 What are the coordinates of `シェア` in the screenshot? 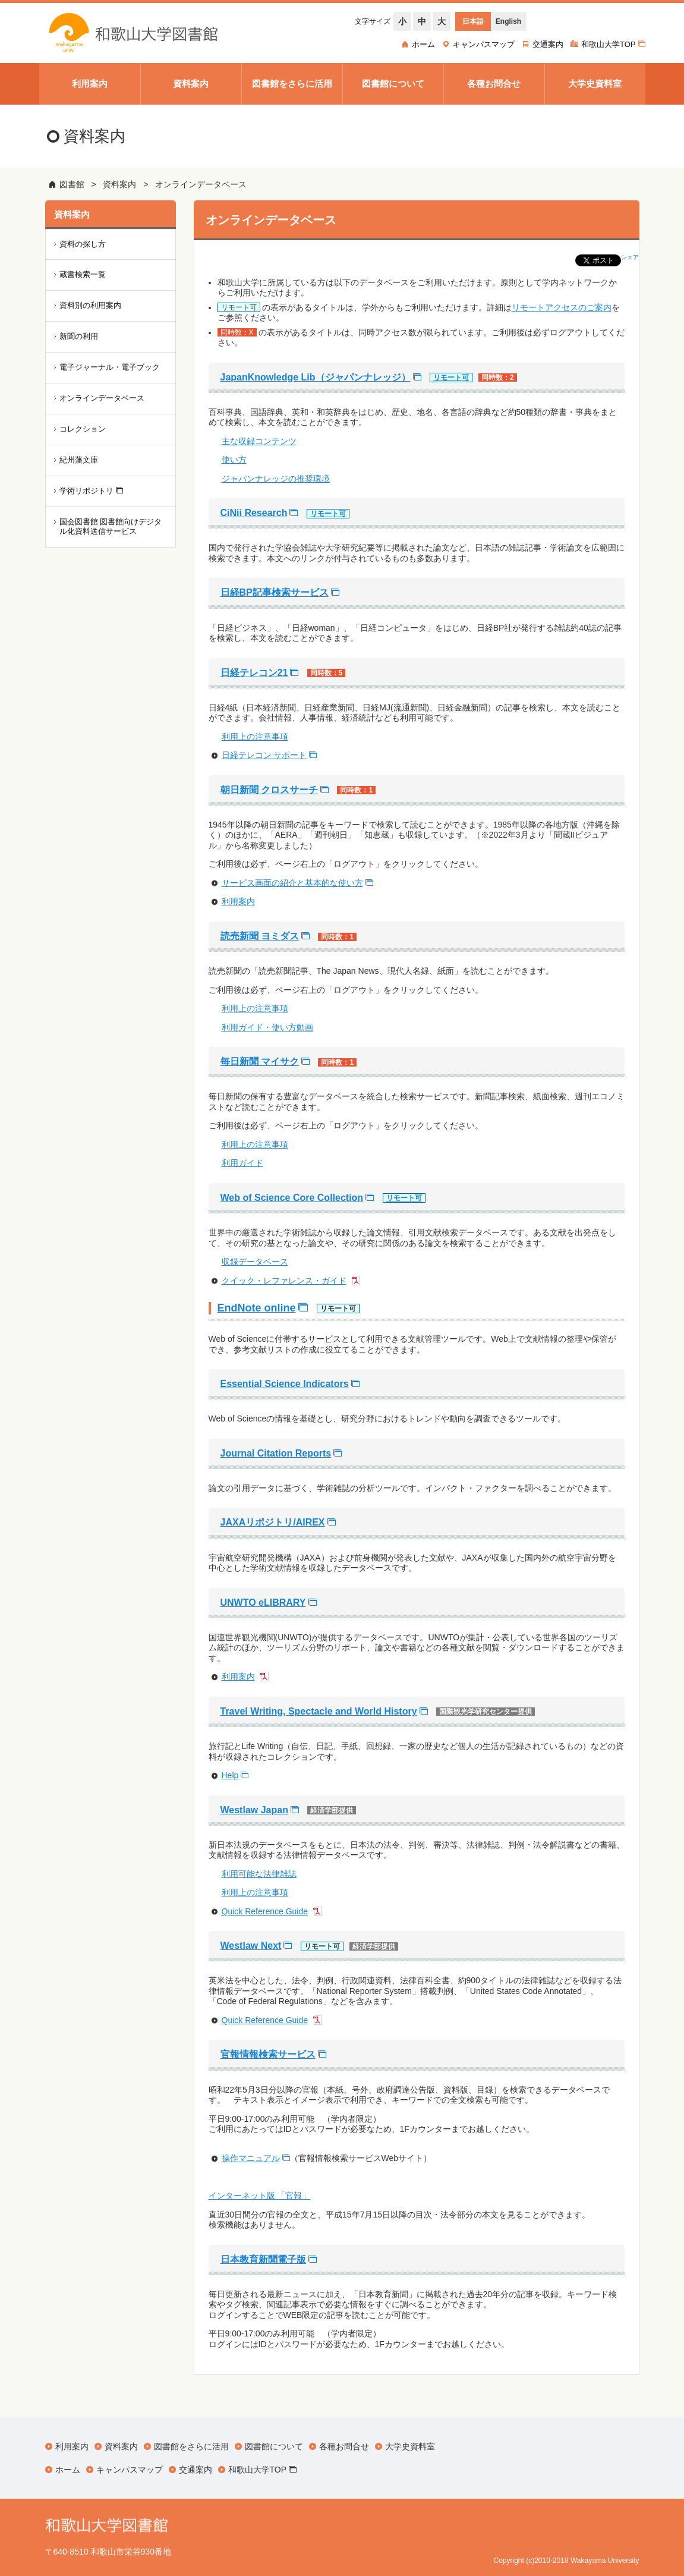 It's located at (630, 257).